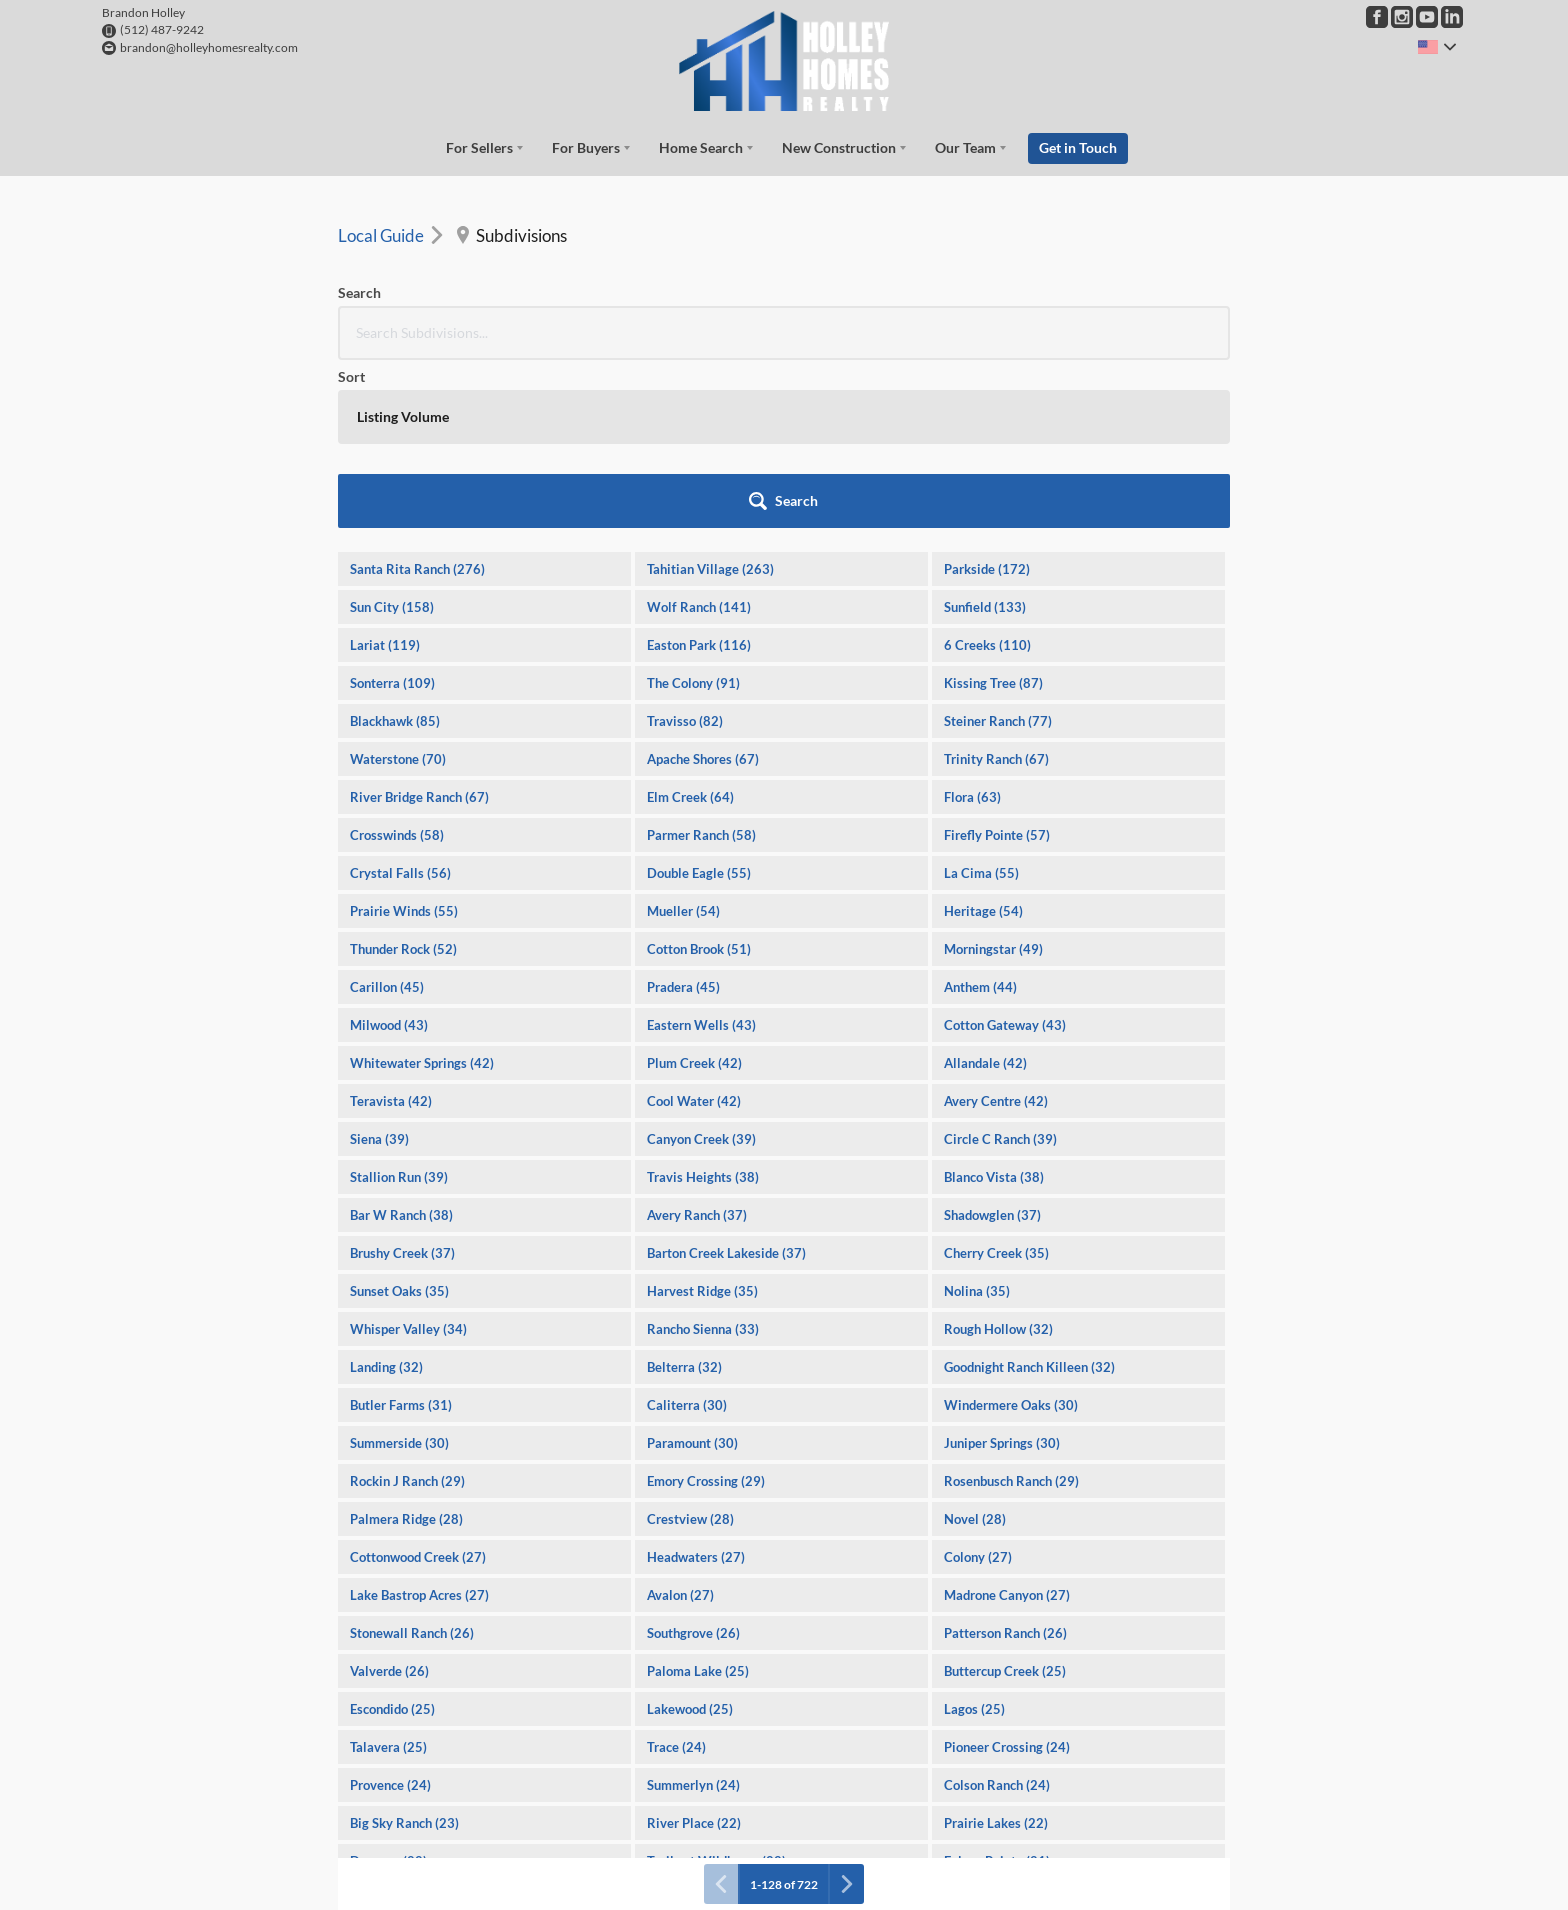 This screenshot has height=1910, width=1568. What do you see at coordinates (387, 813) in the screenshot?
I see `Carillon (45)` at bounding box center [387, 813].